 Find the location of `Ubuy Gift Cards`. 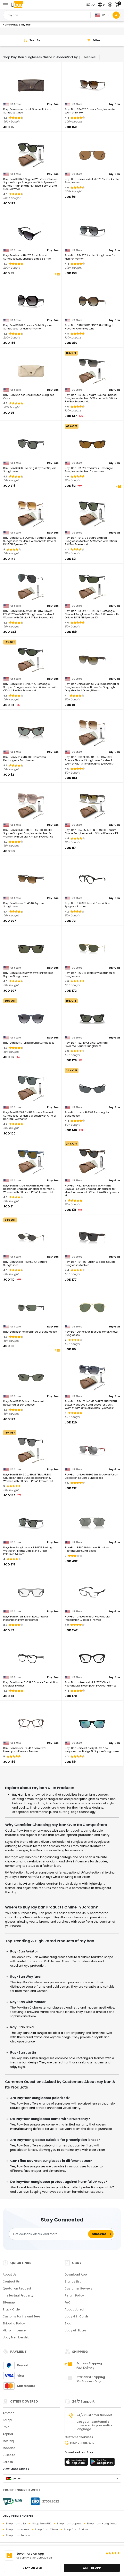

Ubuy Gift Cards is located at coordinates (77, 2316).